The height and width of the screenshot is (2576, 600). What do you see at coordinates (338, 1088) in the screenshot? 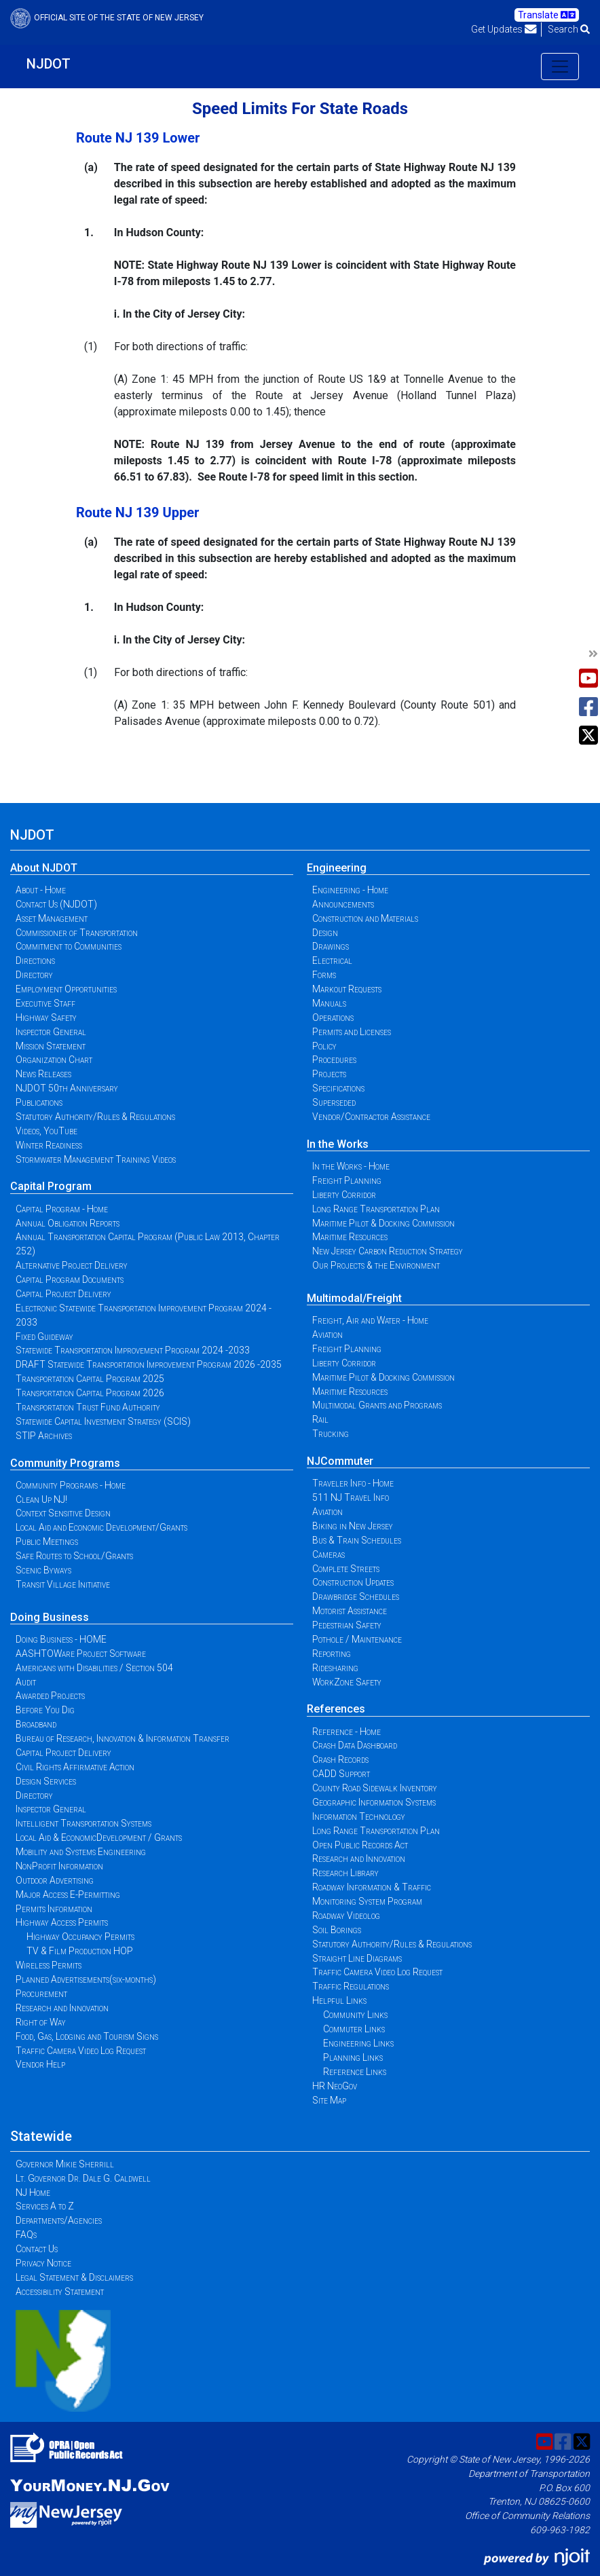
I see `Specifications` at bounding box center [338, 1088].